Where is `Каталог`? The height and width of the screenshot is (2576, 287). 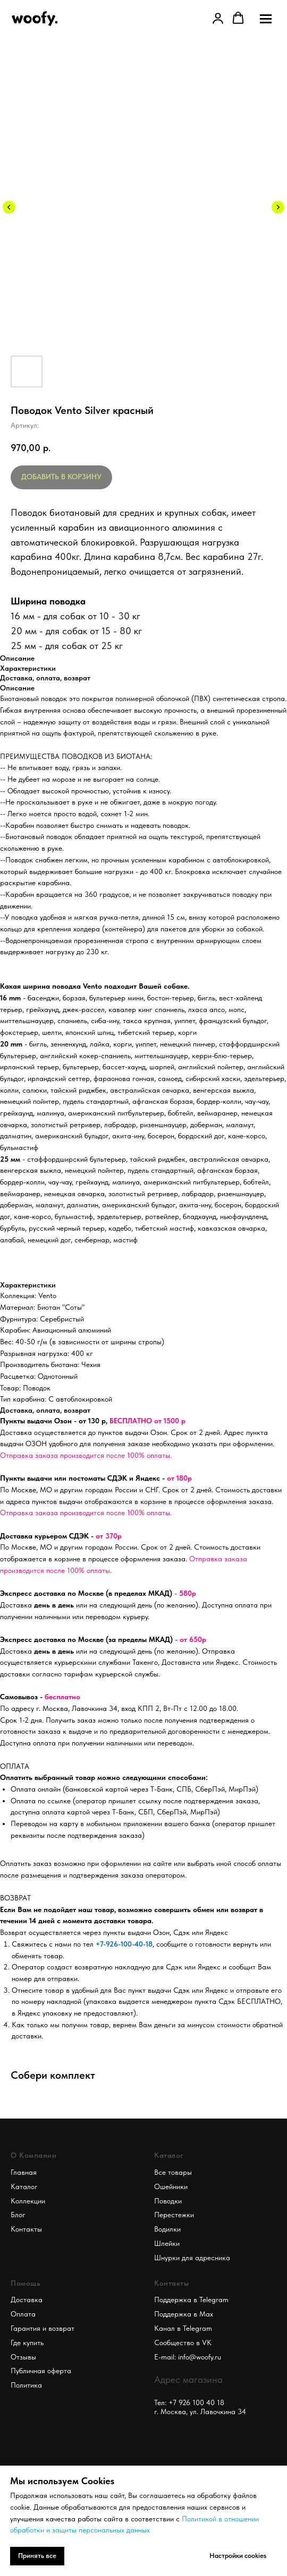 Каталог is located at coordinates (24, 2186).